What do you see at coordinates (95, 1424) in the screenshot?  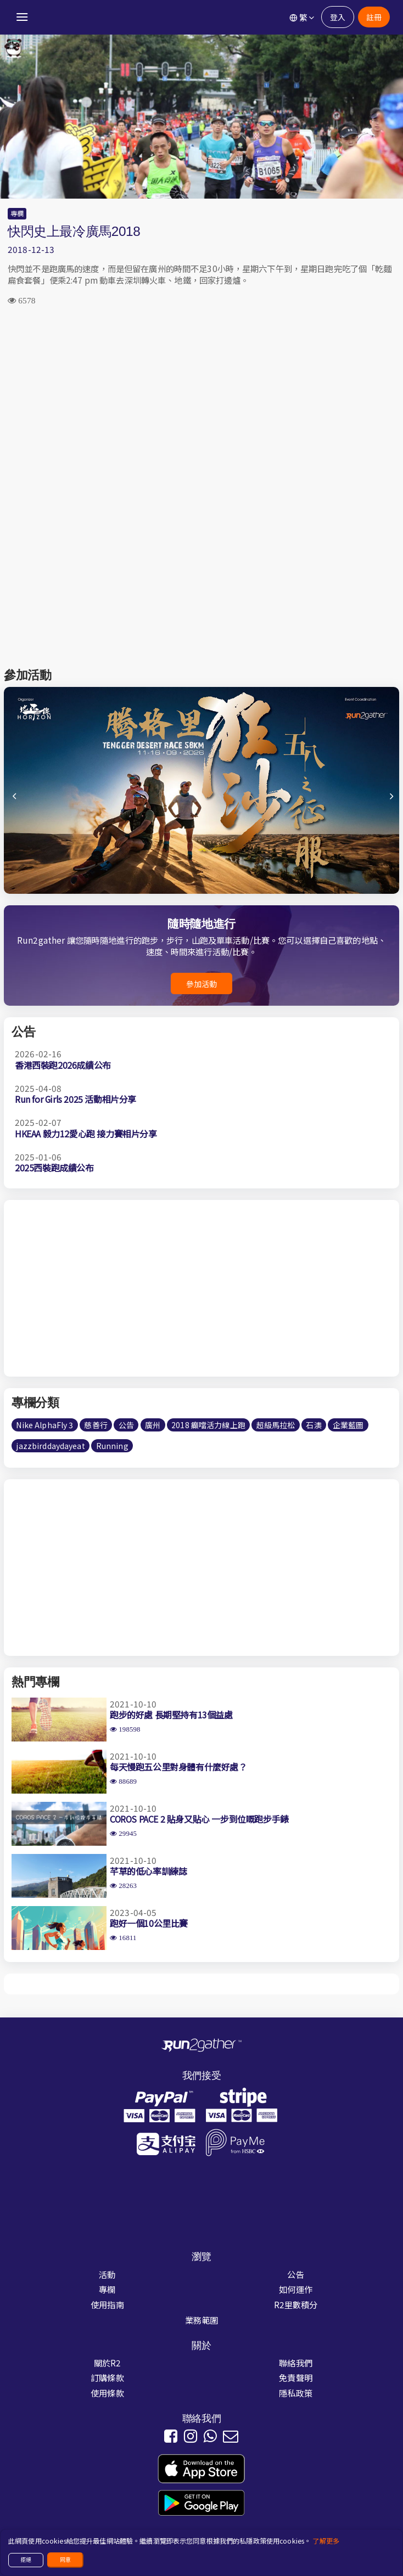 I see `慈善行` at bounding box center [95, 1424].